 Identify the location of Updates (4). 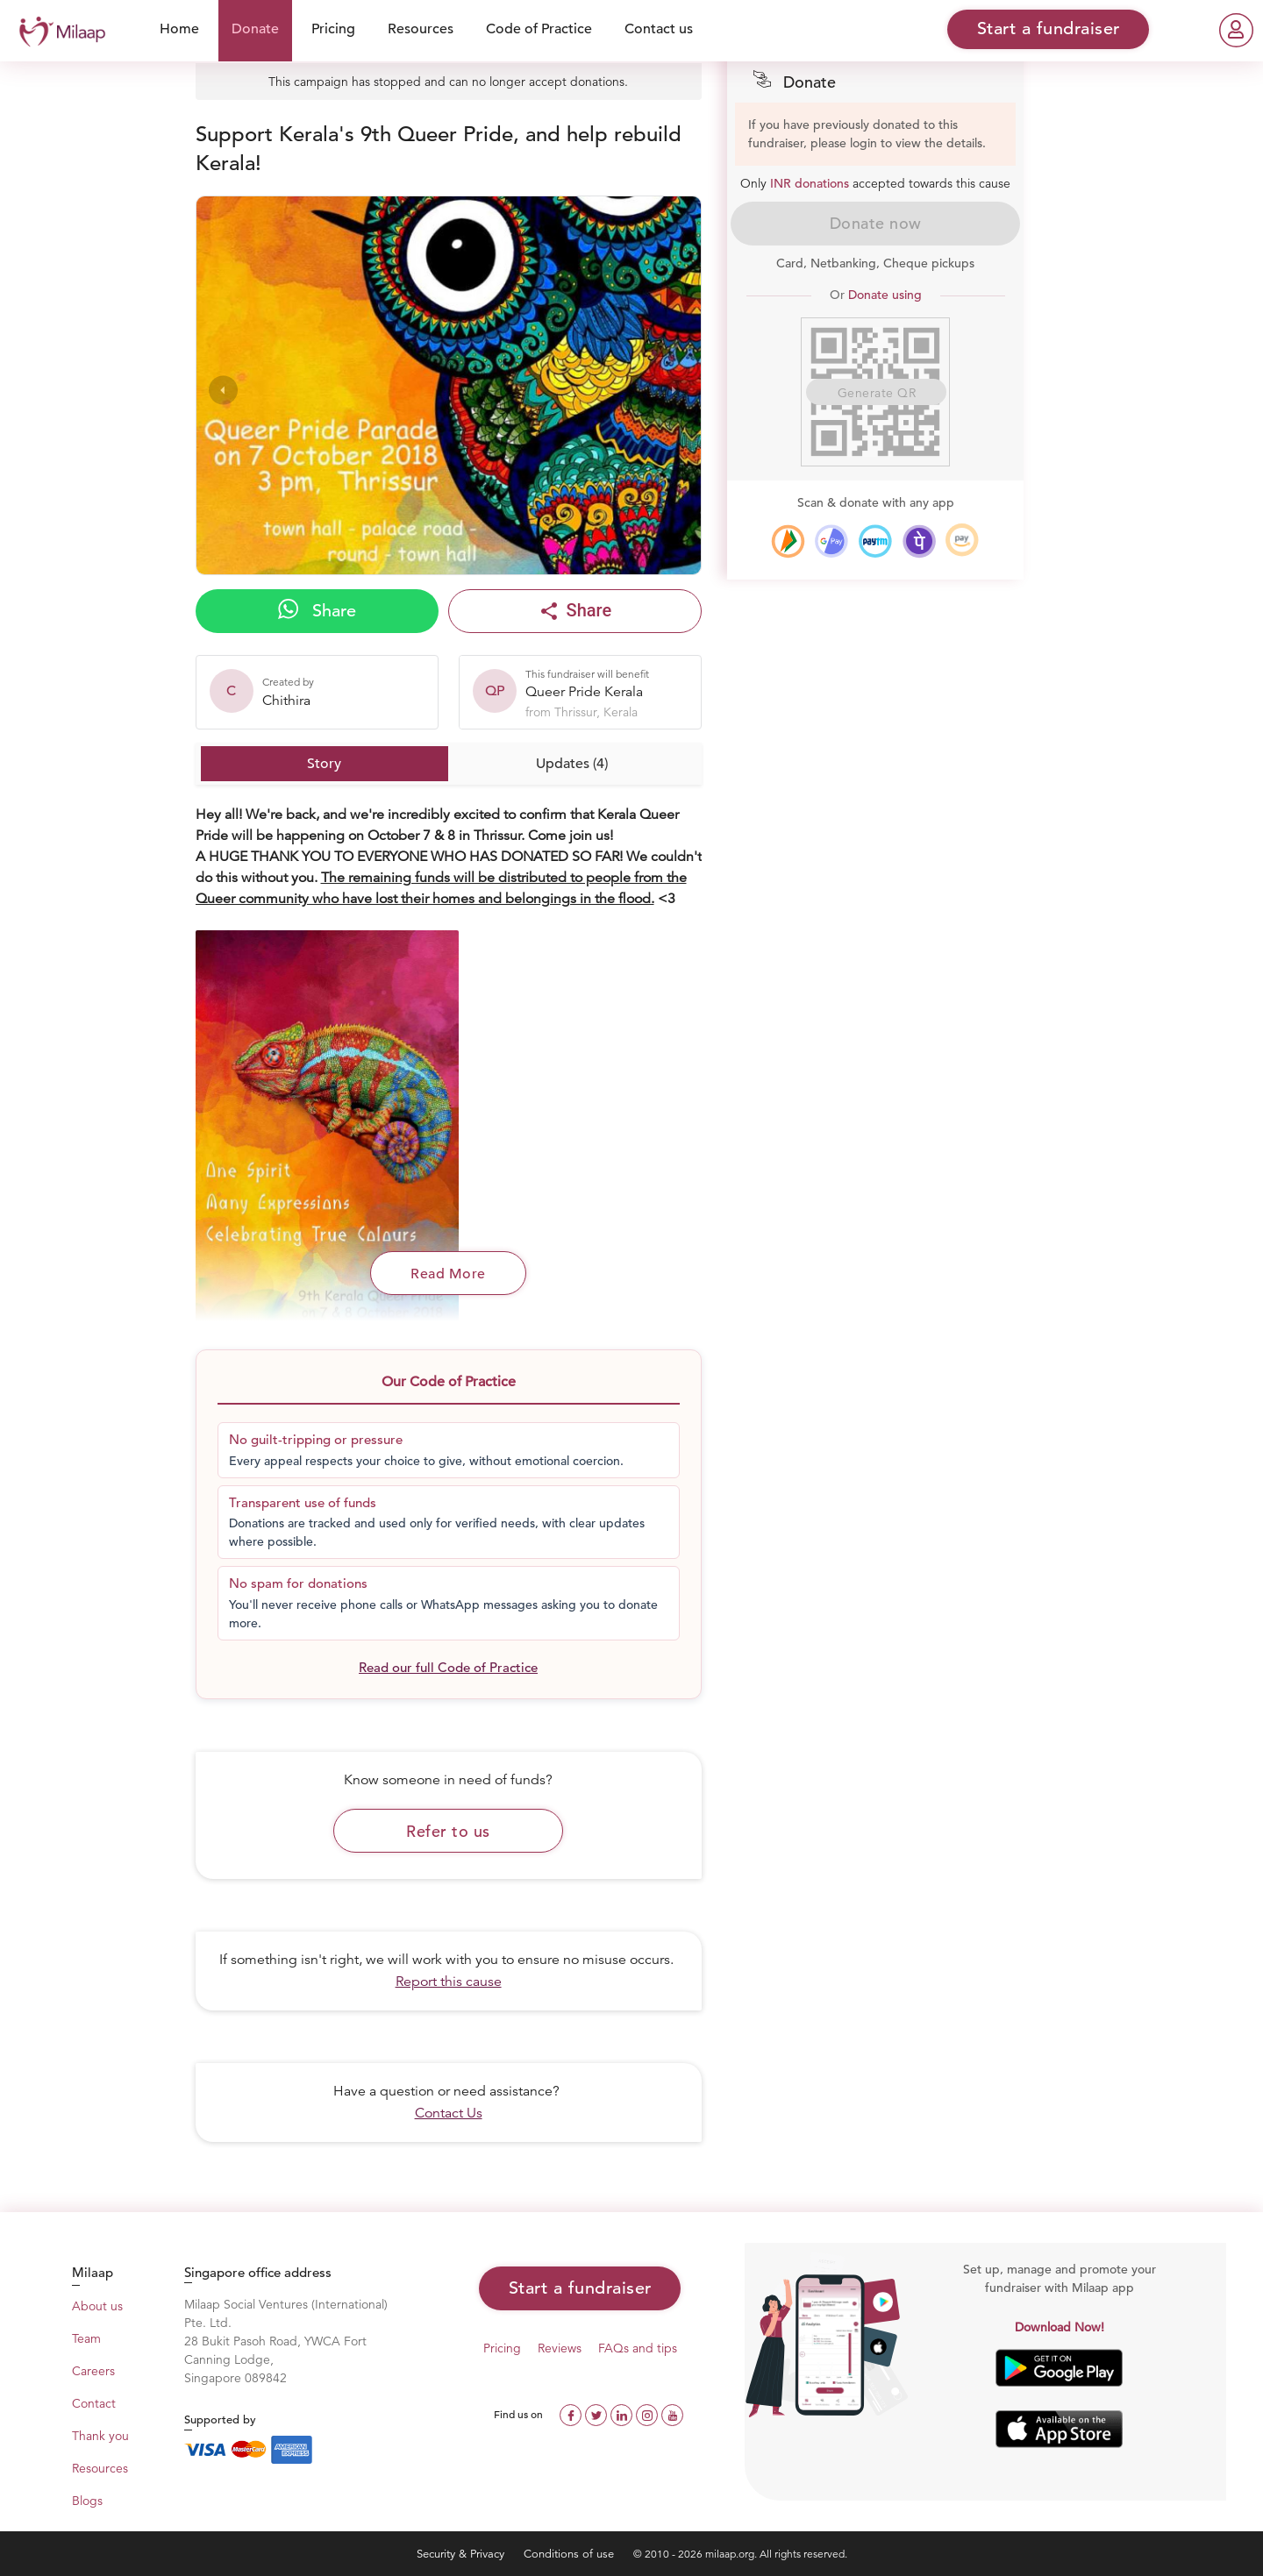
(572, 763).